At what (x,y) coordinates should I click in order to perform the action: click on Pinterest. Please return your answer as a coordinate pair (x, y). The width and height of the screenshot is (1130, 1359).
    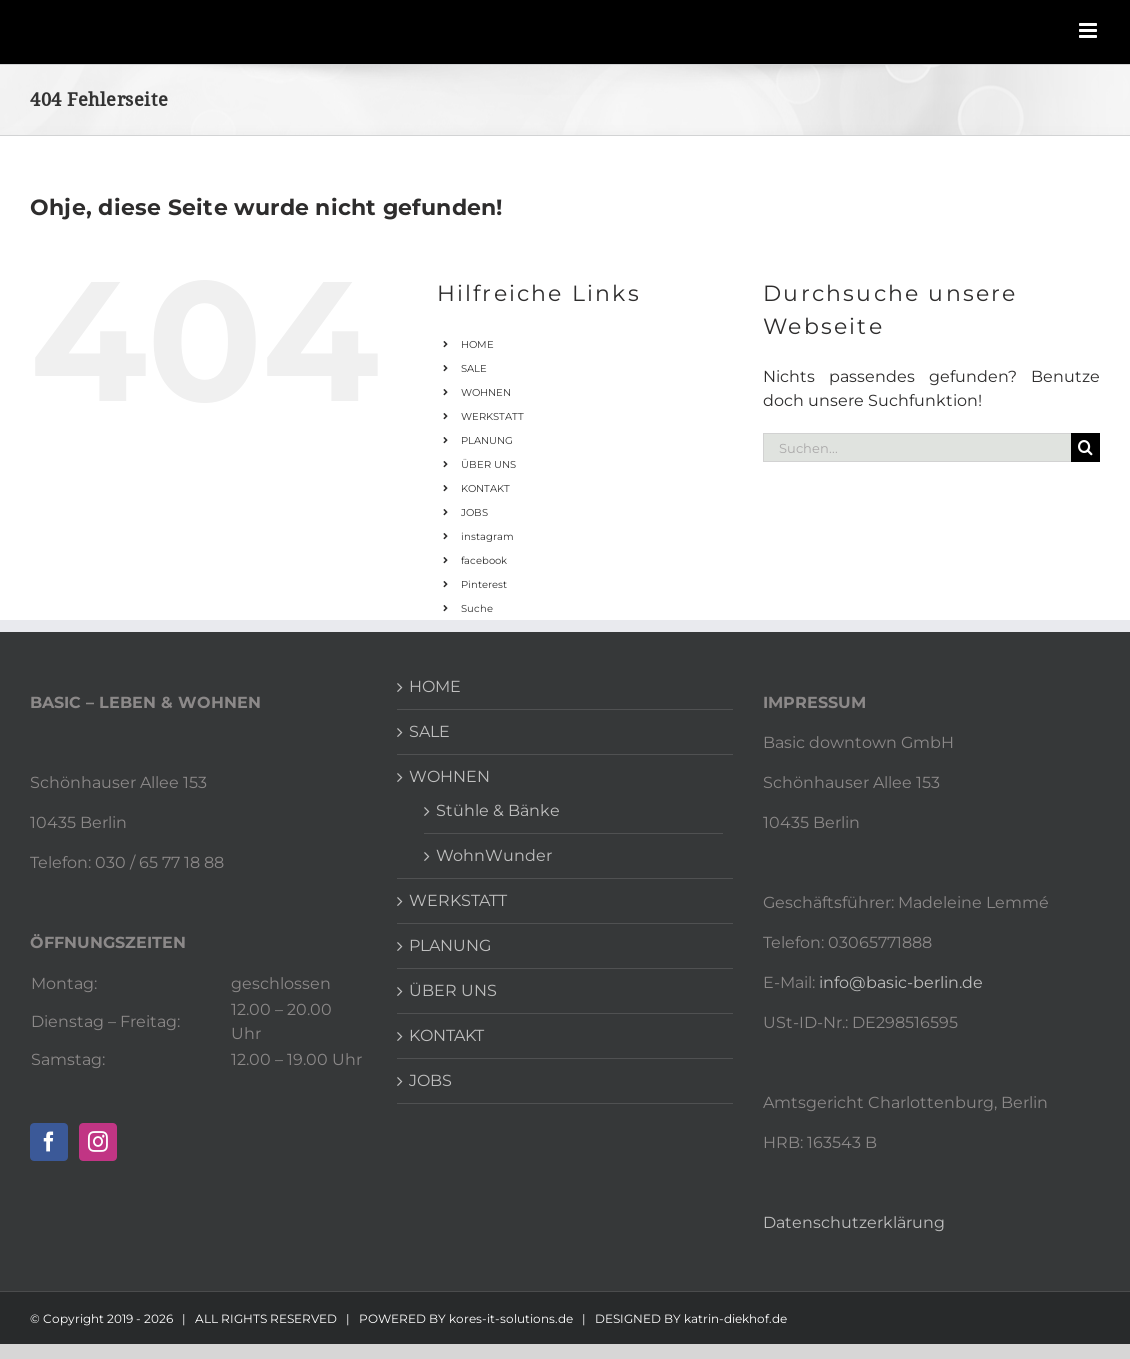
    Looking at the image, I should click on (484, 584).